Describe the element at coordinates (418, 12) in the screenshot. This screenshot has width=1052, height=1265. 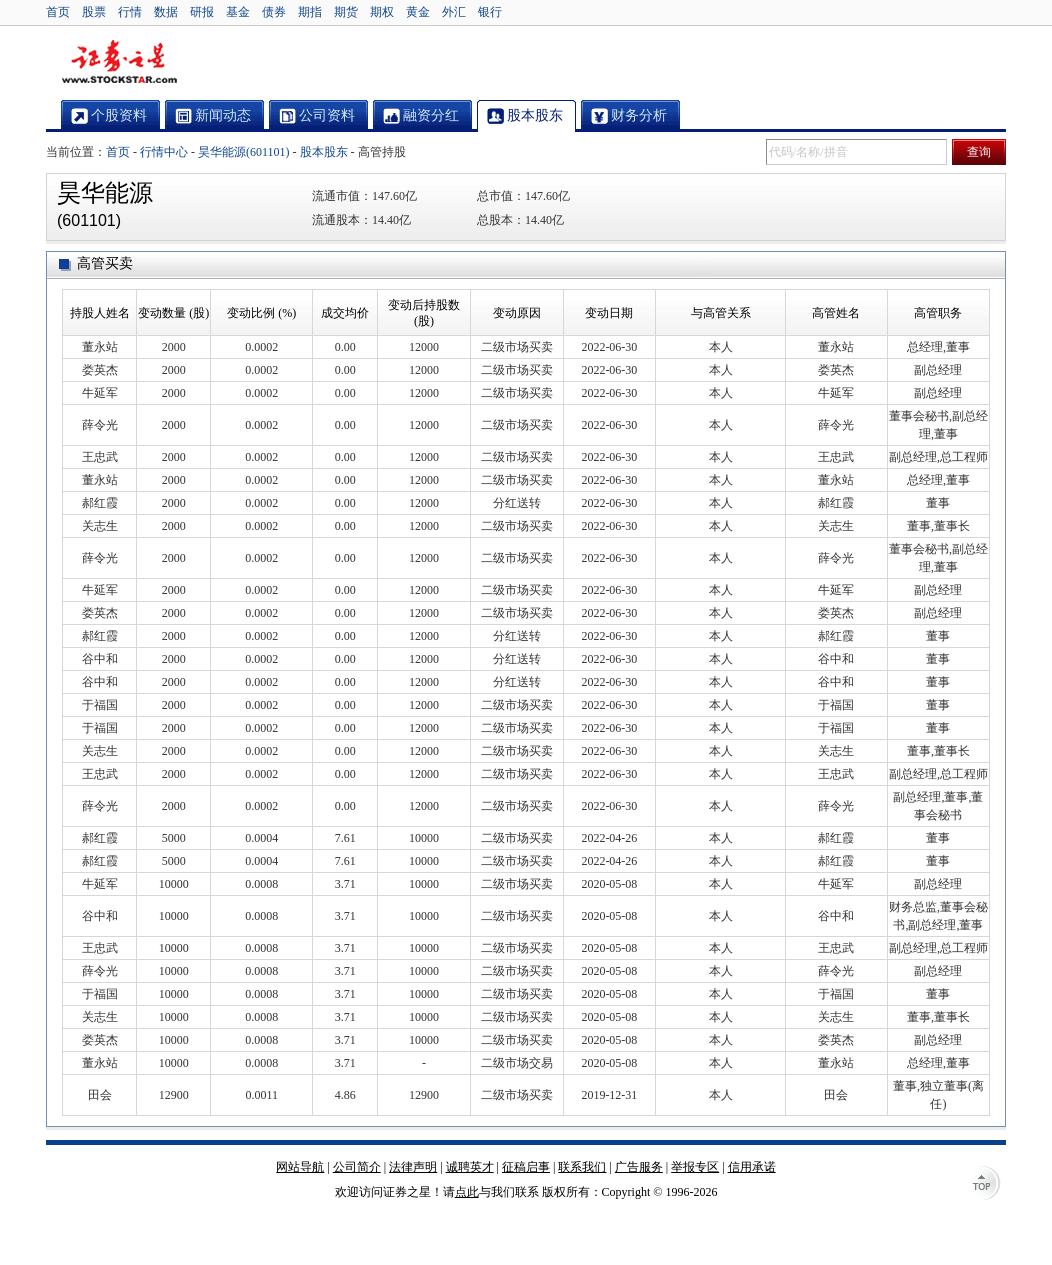
I see `黄金` at that location.